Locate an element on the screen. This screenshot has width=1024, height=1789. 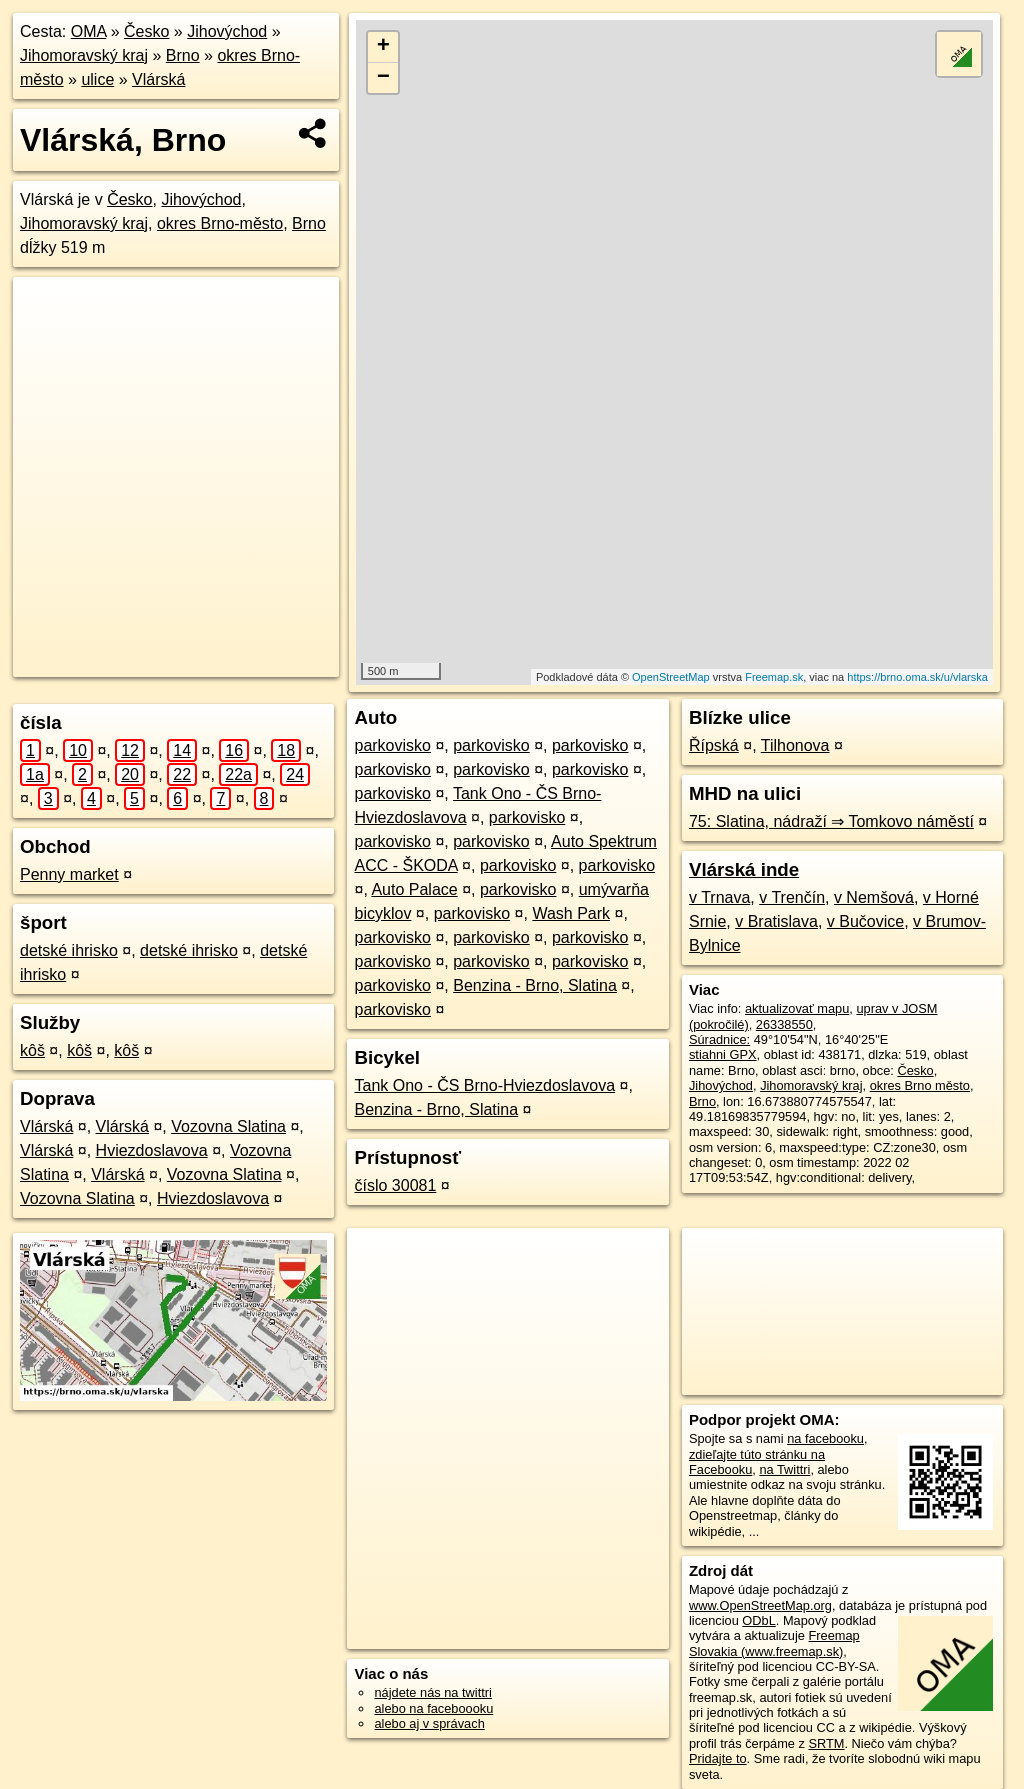
Tank Ono - ČS Brno-Hviezdoslavova is located at coordinates (484, 1085).